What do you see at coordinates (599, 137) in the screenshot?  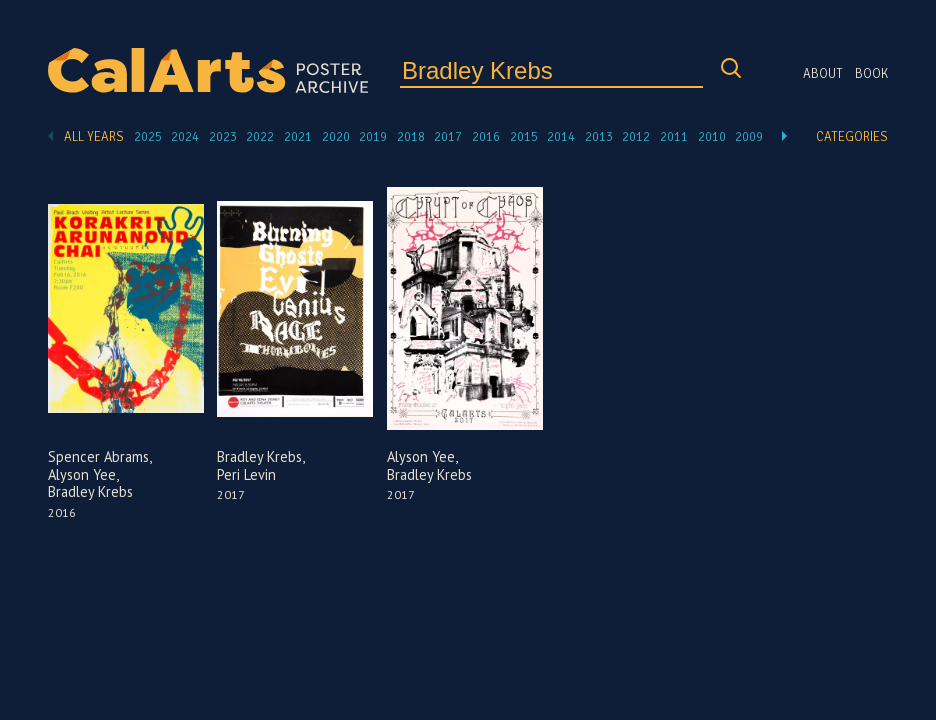 I see `2013` at bounding box center [599, 137].